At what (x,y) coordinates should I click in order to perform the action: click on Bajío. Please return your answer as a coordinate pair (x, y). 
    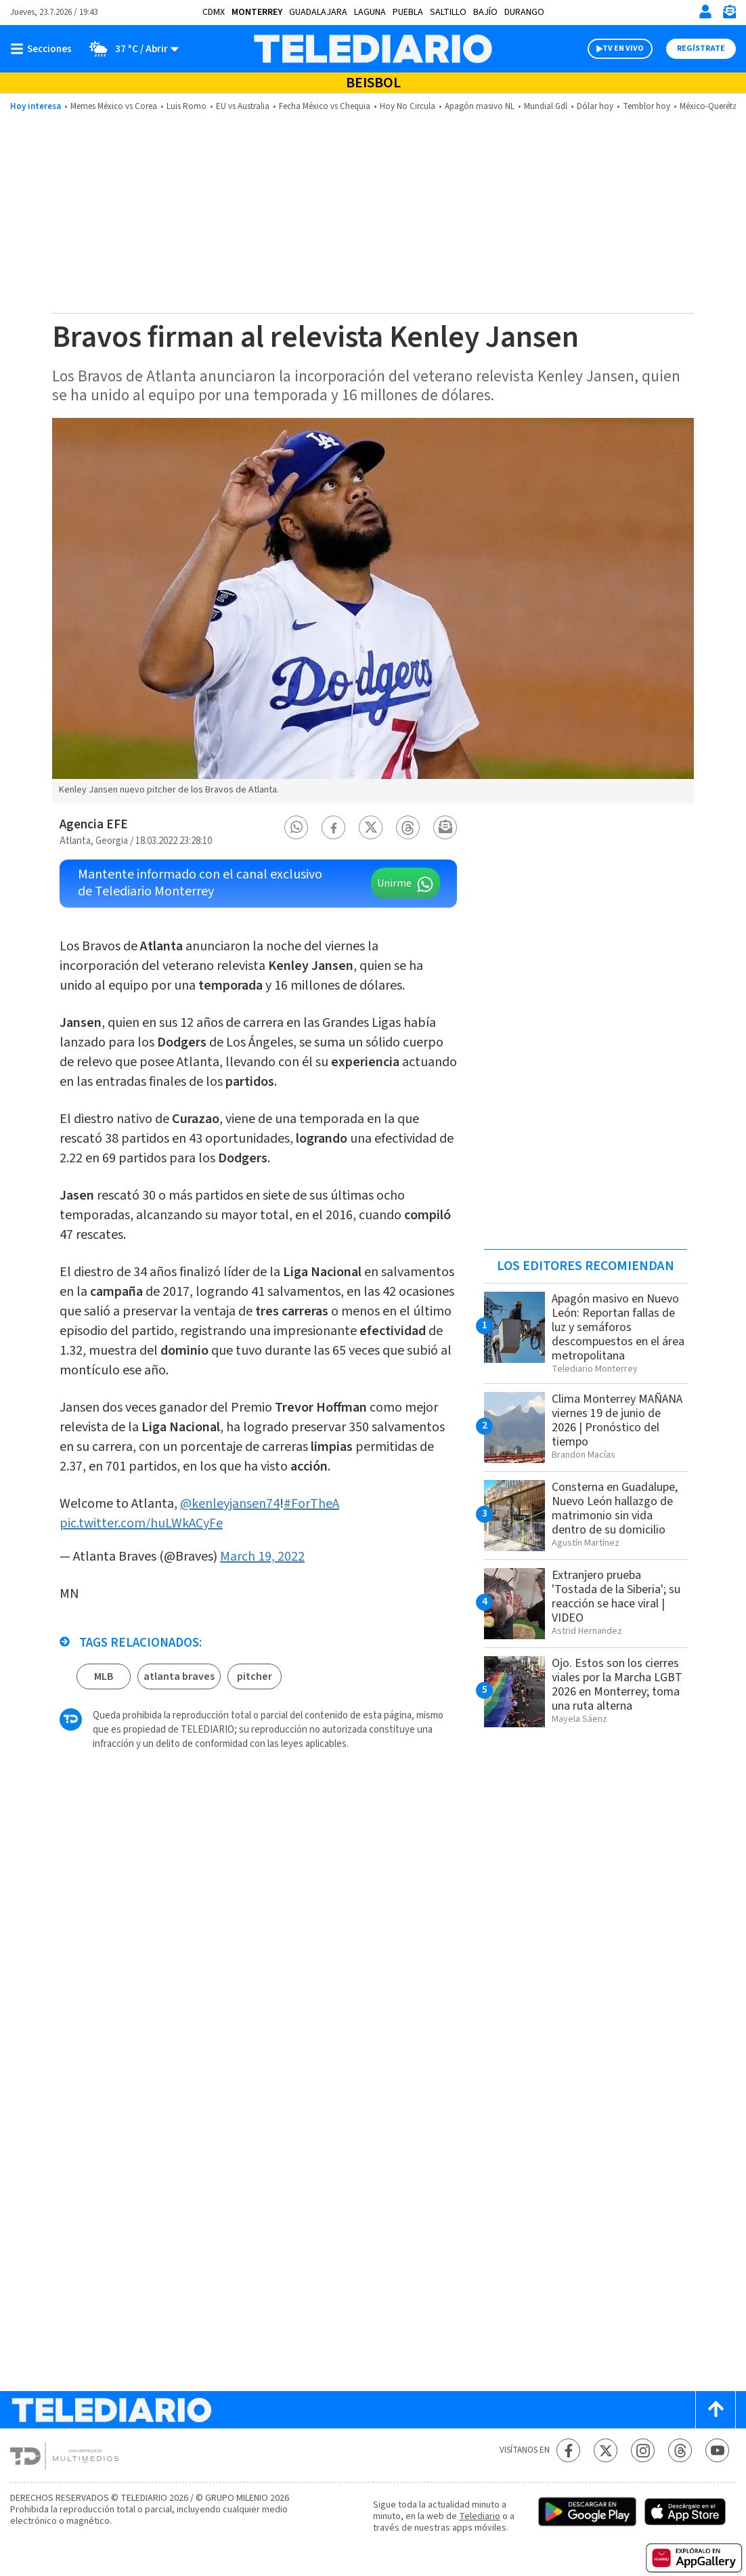
    Looking at the image, I should click on (485, 12).